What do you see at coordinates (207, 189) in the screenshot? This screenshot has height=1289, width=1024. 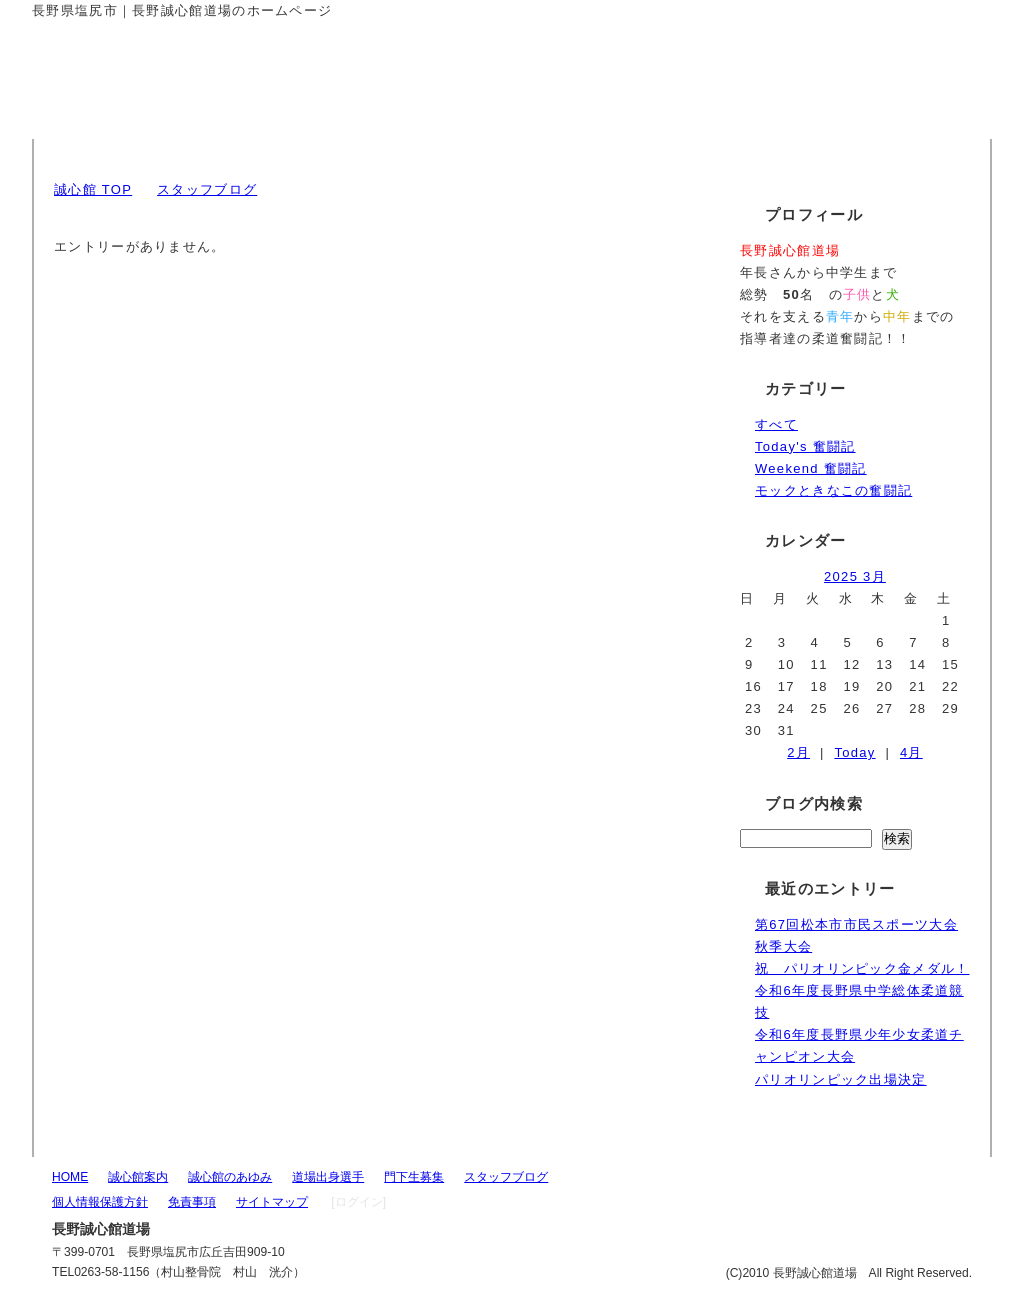 I see `スタッフブログ` at bounding box center [207, 189].